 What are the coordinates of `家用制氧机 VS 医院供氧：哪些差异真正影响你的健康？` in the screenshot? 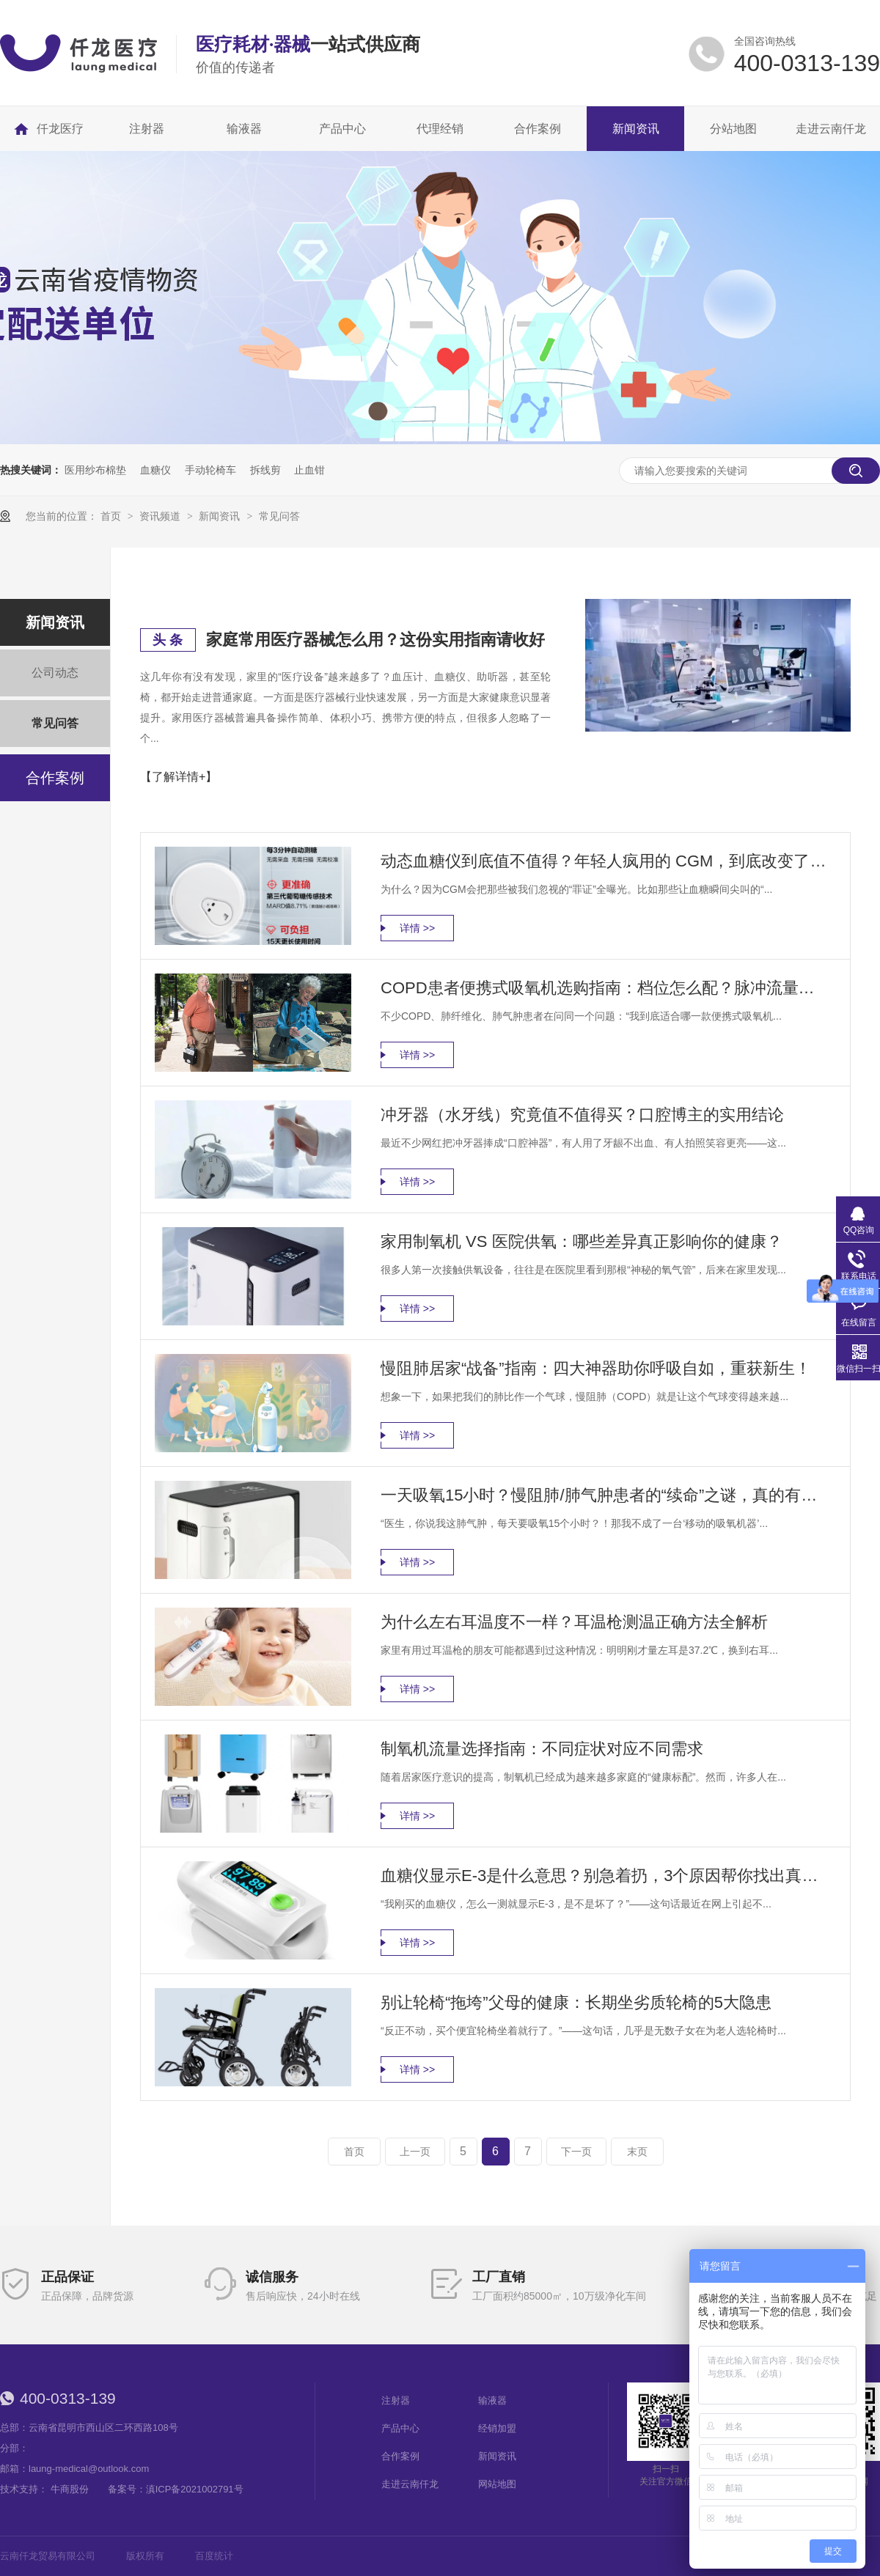 It's located at (581, 1241).